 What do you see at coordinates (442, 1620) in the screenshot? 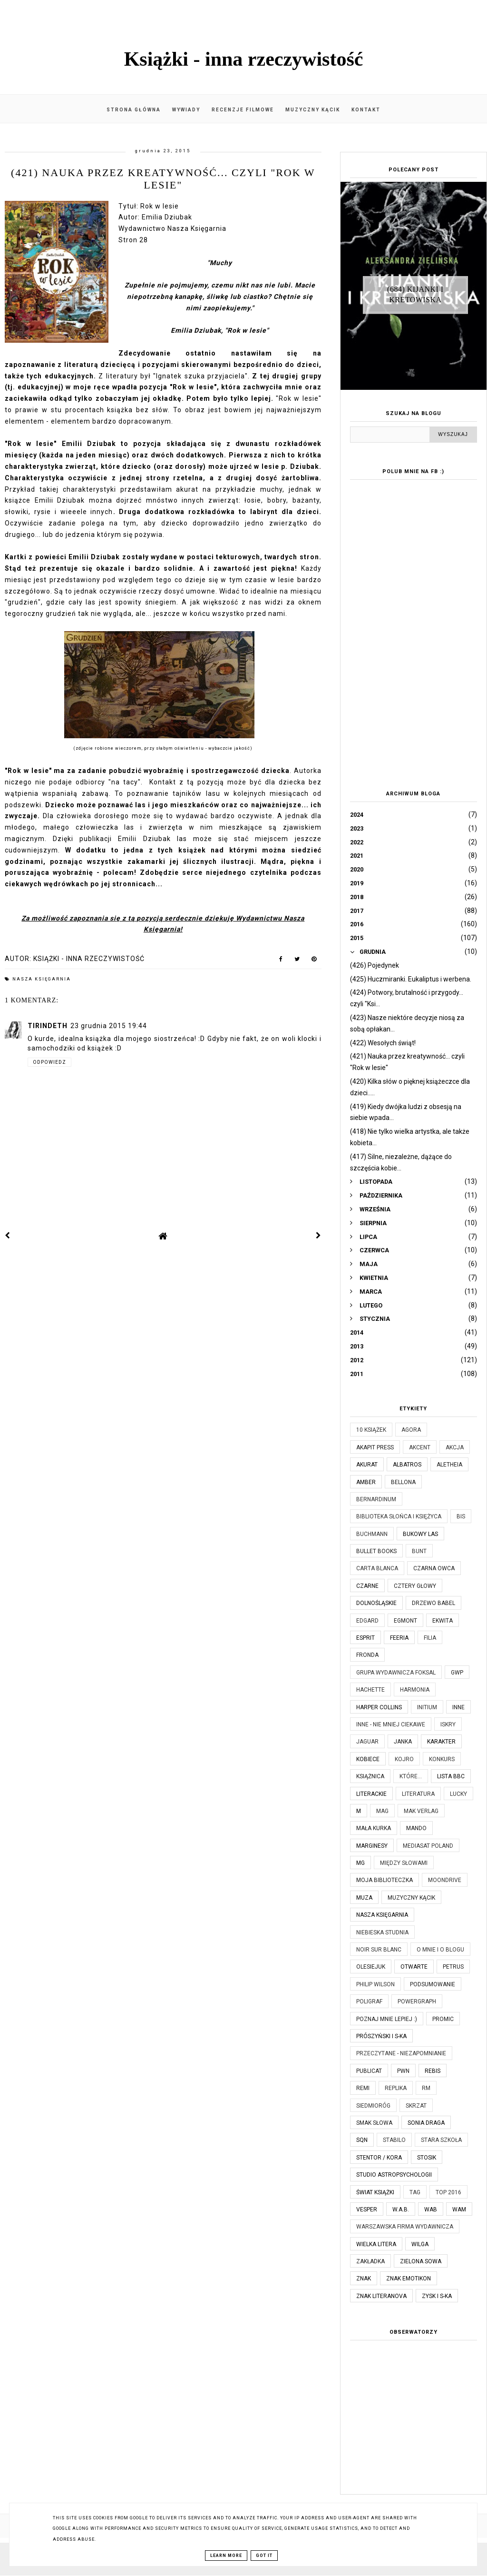
I see `Ekwita` at bounding box center [442, 1620].